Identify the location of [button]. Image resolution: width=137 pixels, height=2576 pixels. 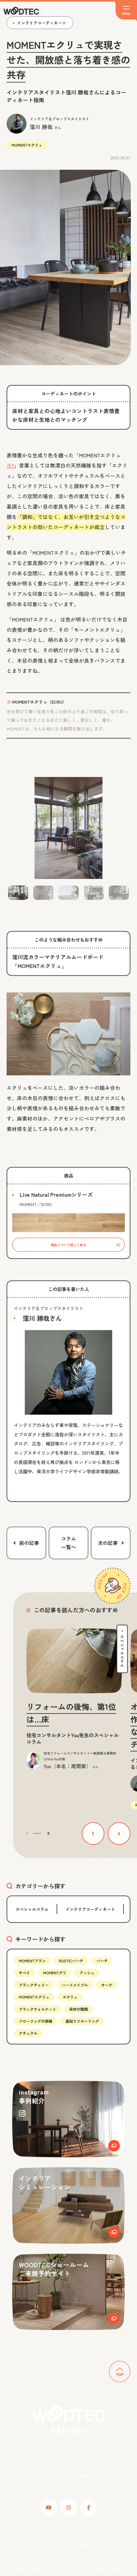
(92, 1837).